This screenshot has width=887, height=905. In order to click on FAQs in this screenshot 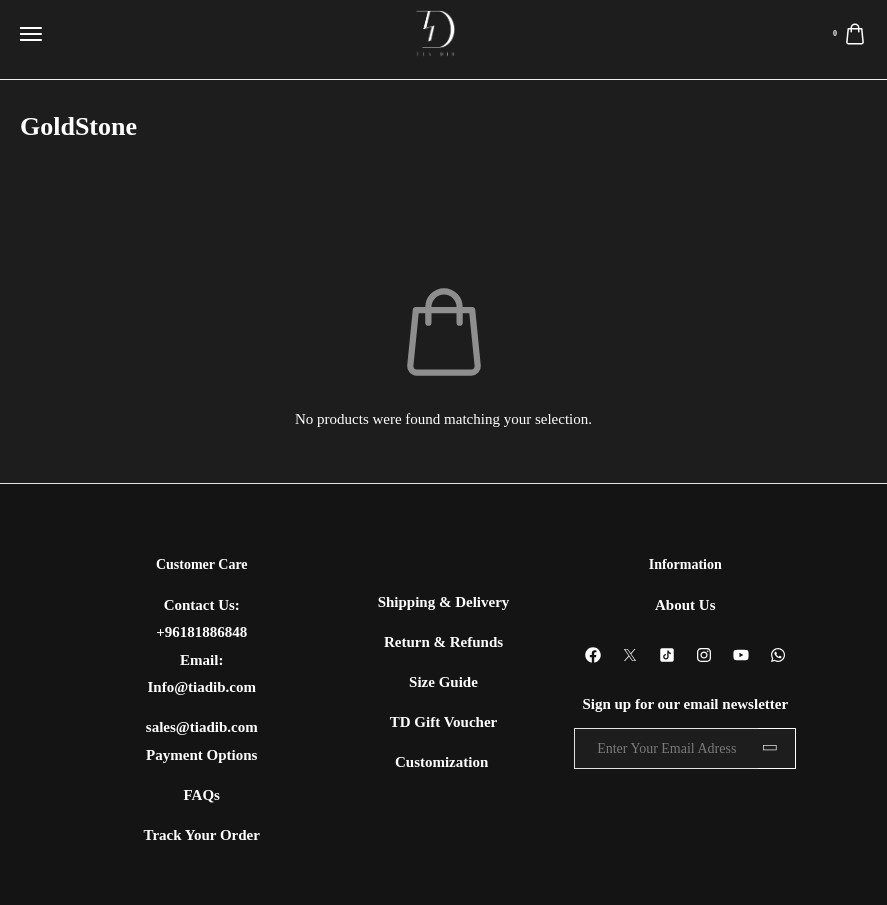, I will do `click(202, 795)`.